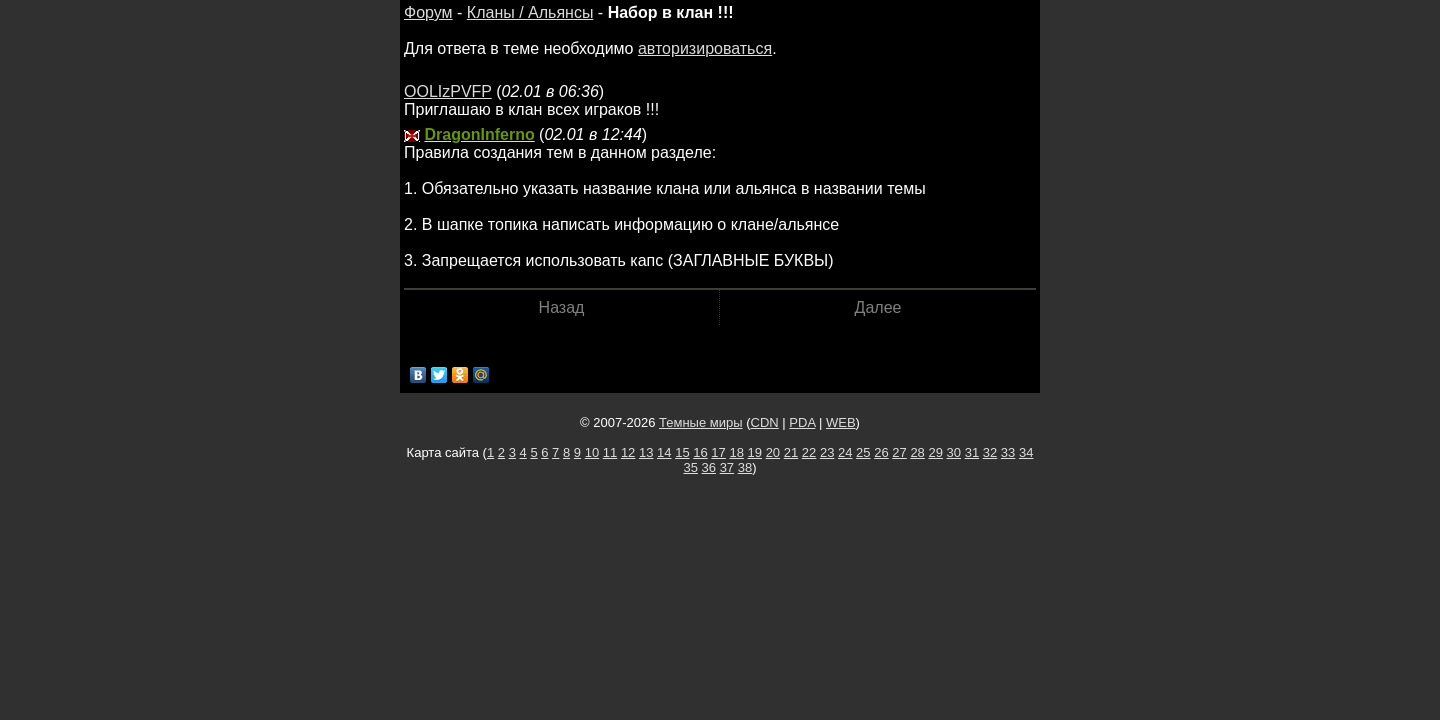 Image resolution: width=1440 pixels, height=720 pixels. What do you see at coordinates (428, 12) in the screenshot?
I see `Форум` at bounding box center [428, 12].